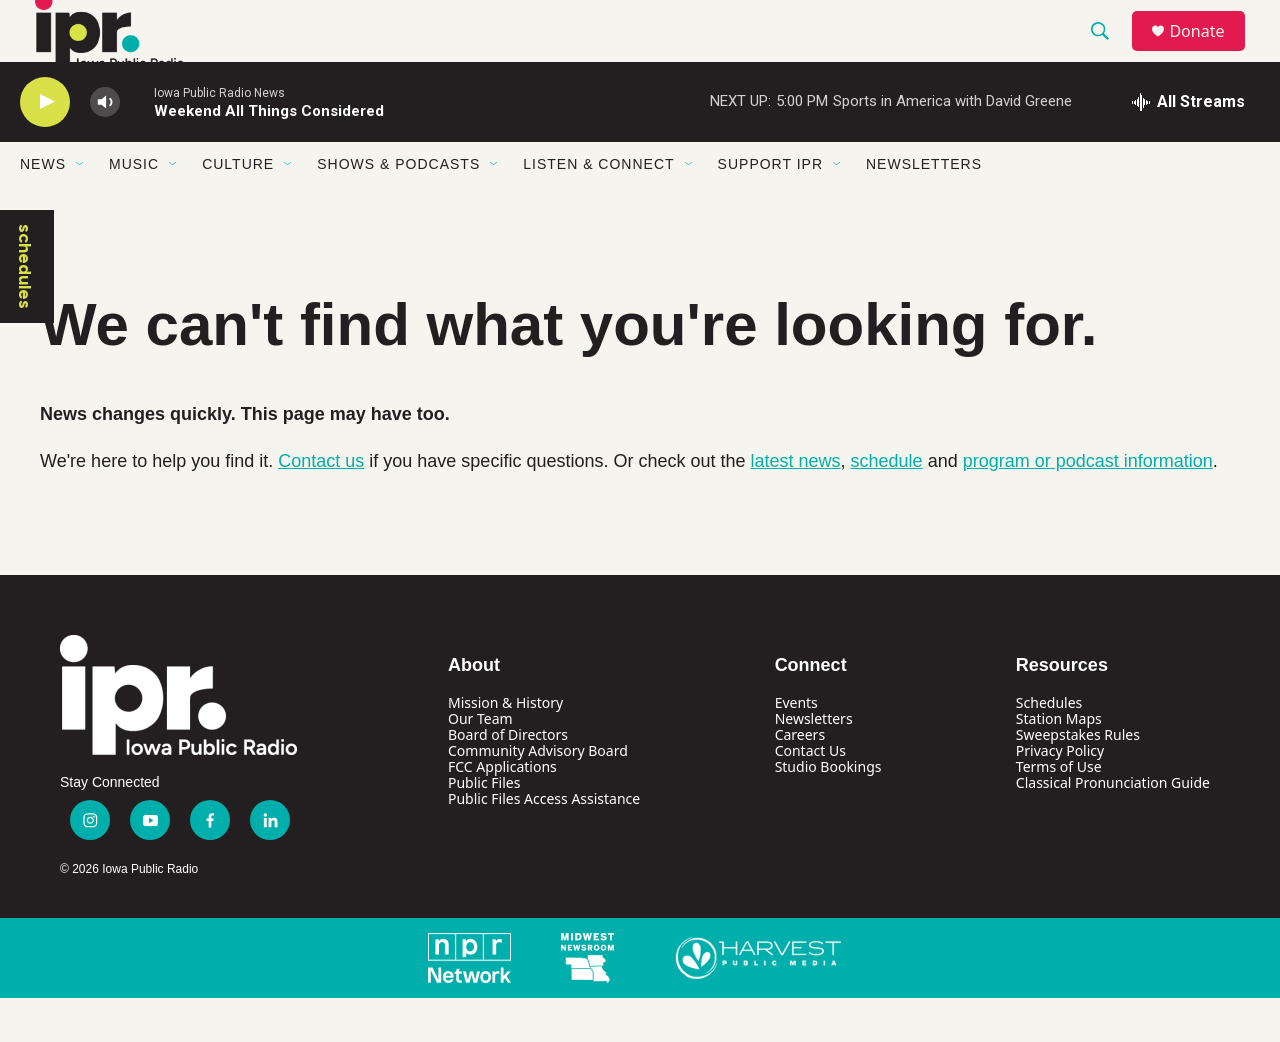 The width and height of the screenshot is (1280, 1042). I want to click on Station Maps, so click(1059, 761).